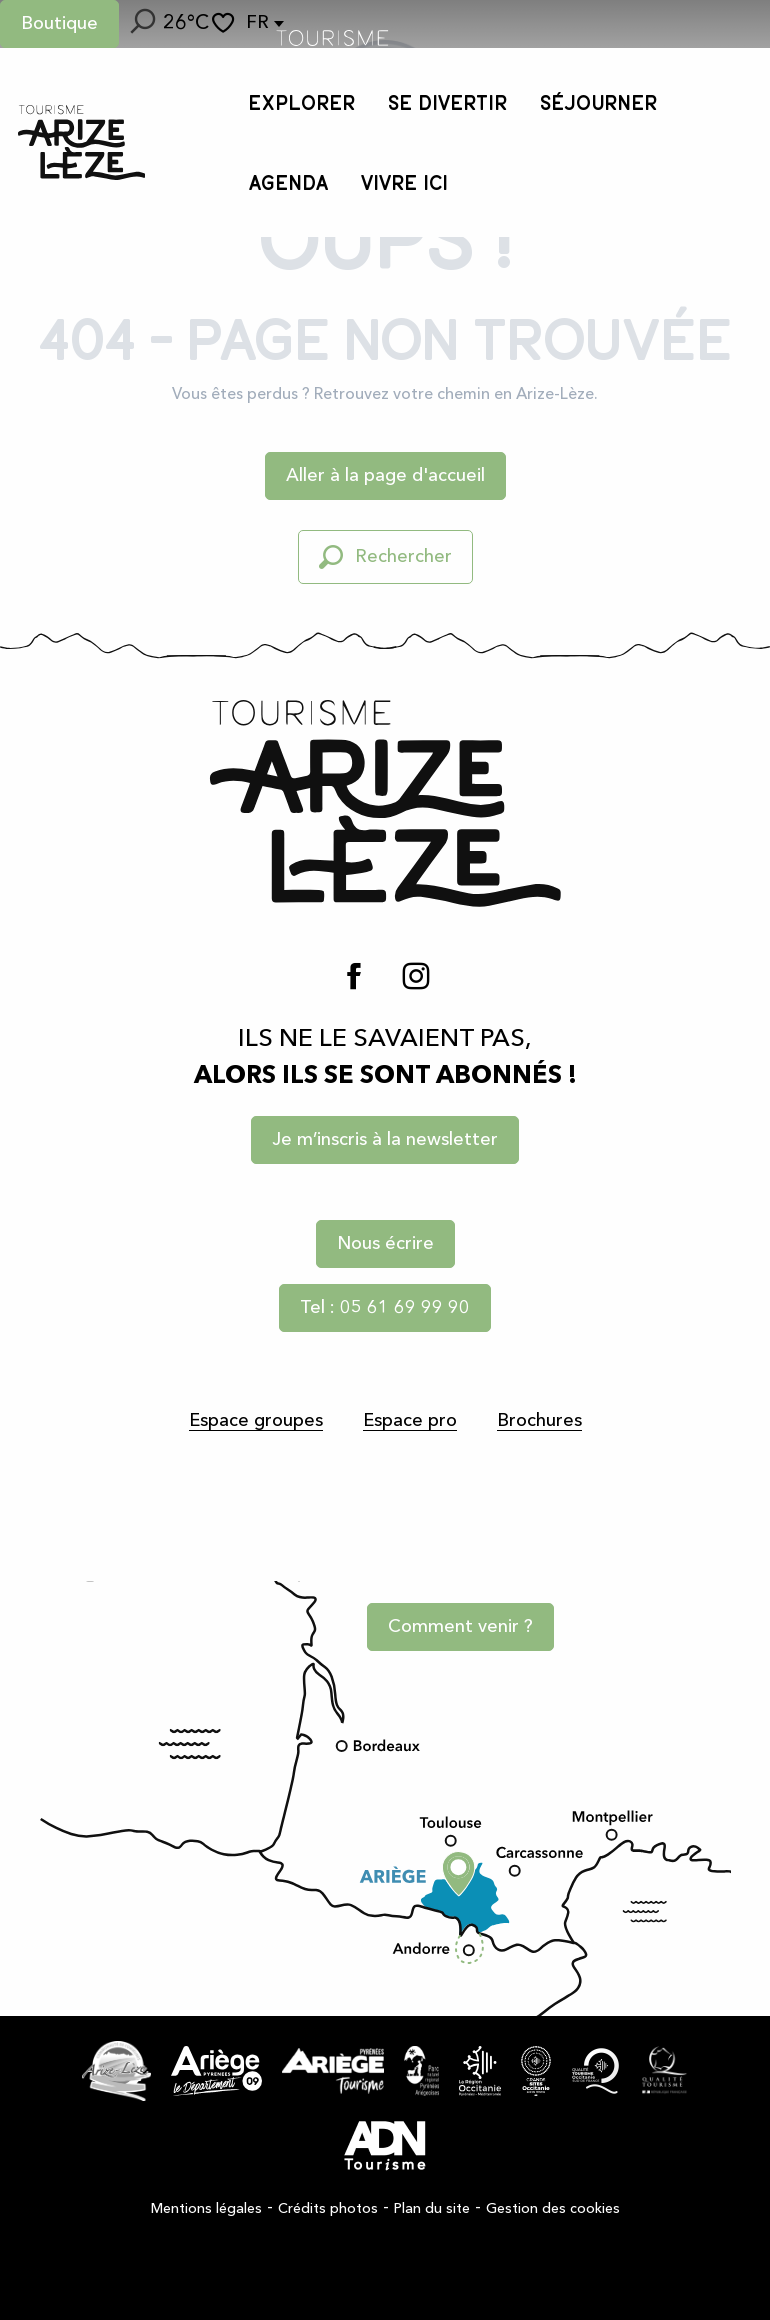  Describe the element at coordinates (385, 1140) in the screenshot. I see `Je m’inscris à la newsletter` at that location.